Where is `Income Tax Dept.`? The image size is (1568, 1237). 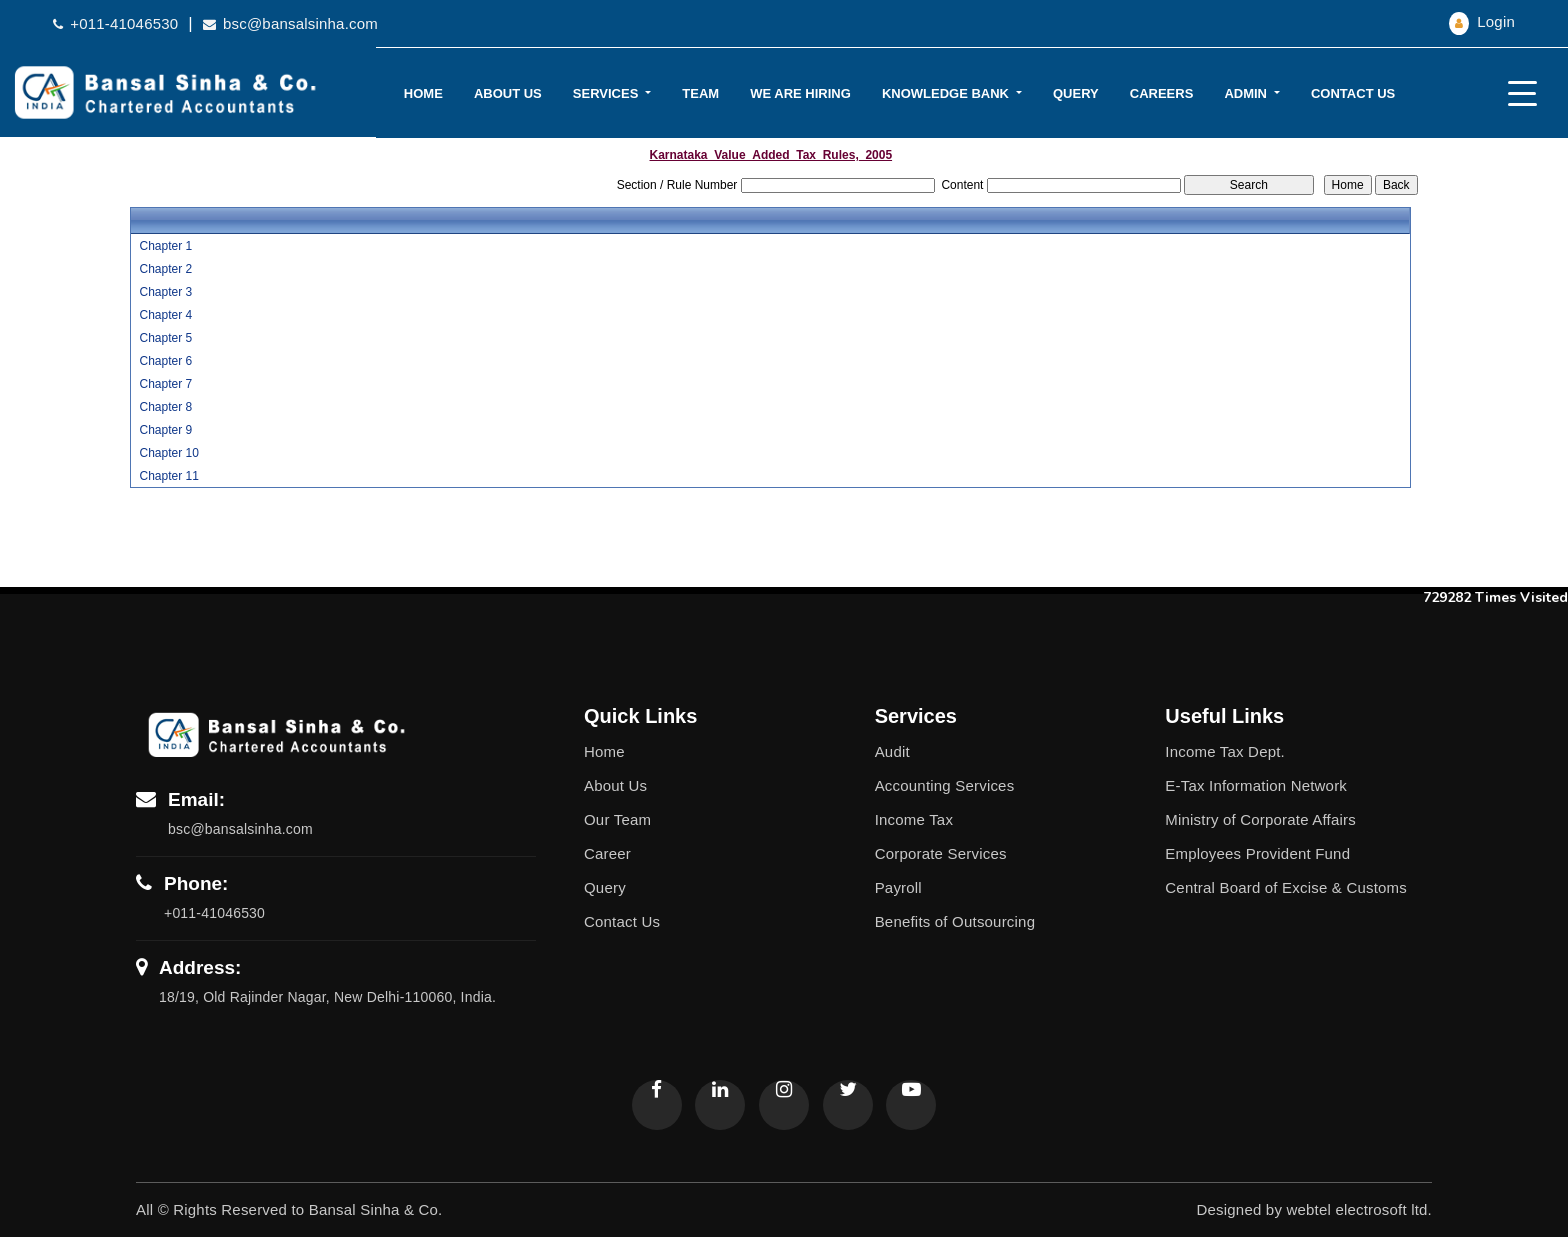 Income Tax Dept. is located at coordinates (1225, 751).